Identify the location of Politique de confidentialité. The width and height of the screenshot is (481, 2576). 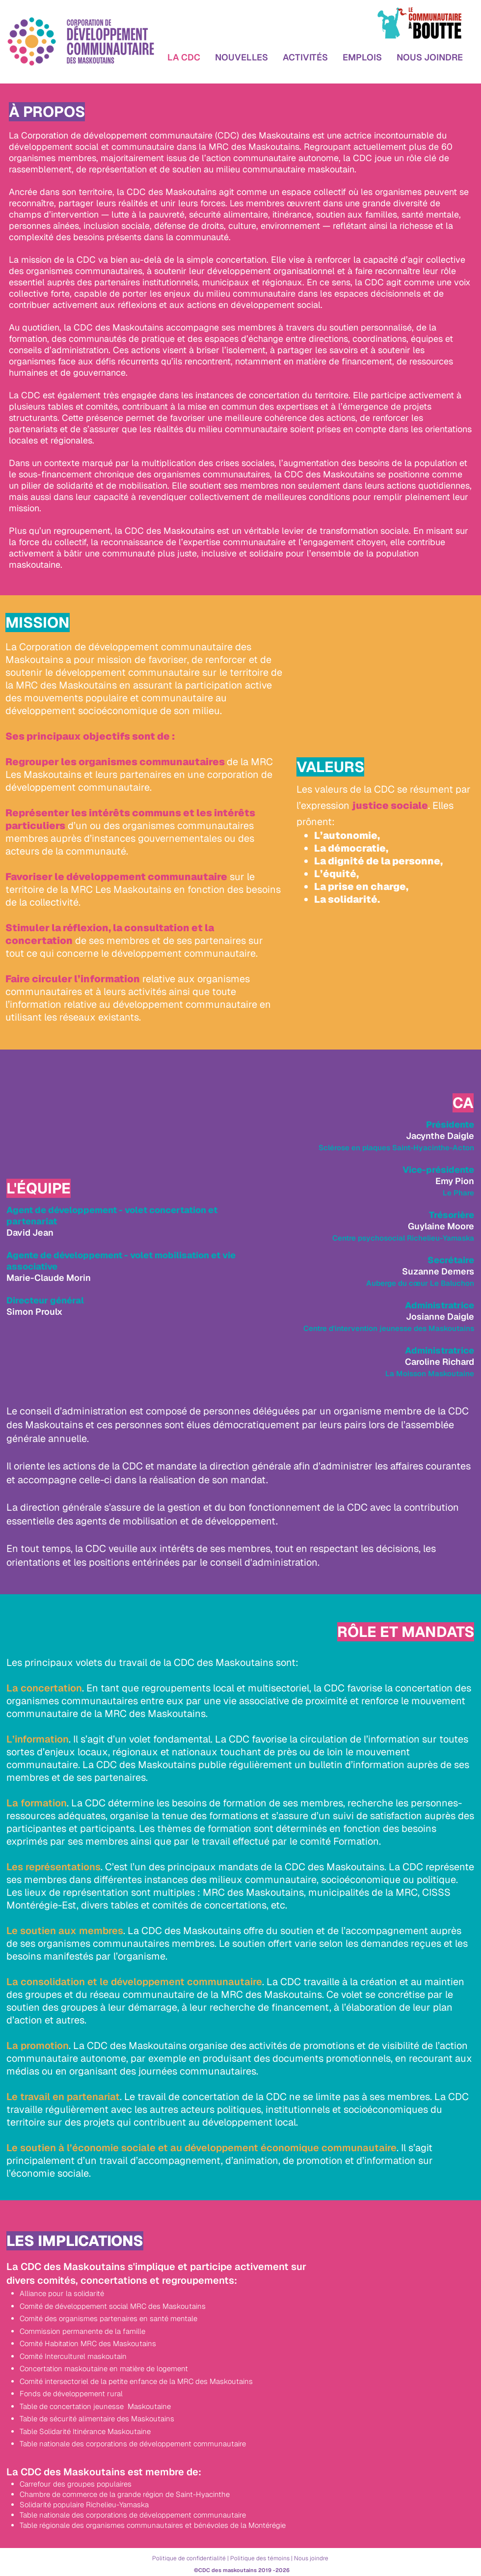
(189, 2558).